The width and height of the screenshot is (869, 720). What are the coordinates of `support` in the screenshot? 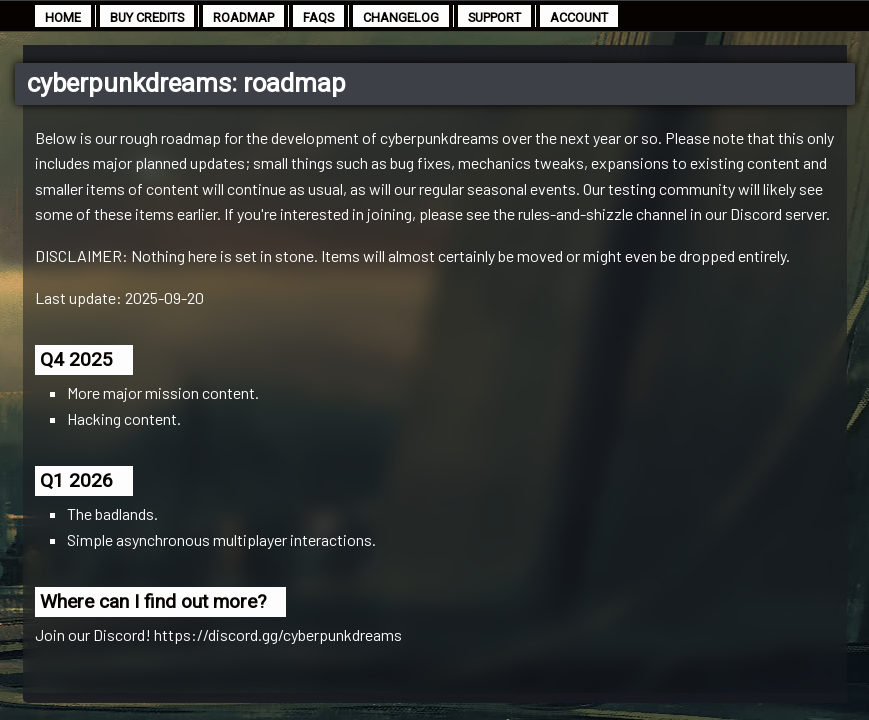 It's located at (494, 17).